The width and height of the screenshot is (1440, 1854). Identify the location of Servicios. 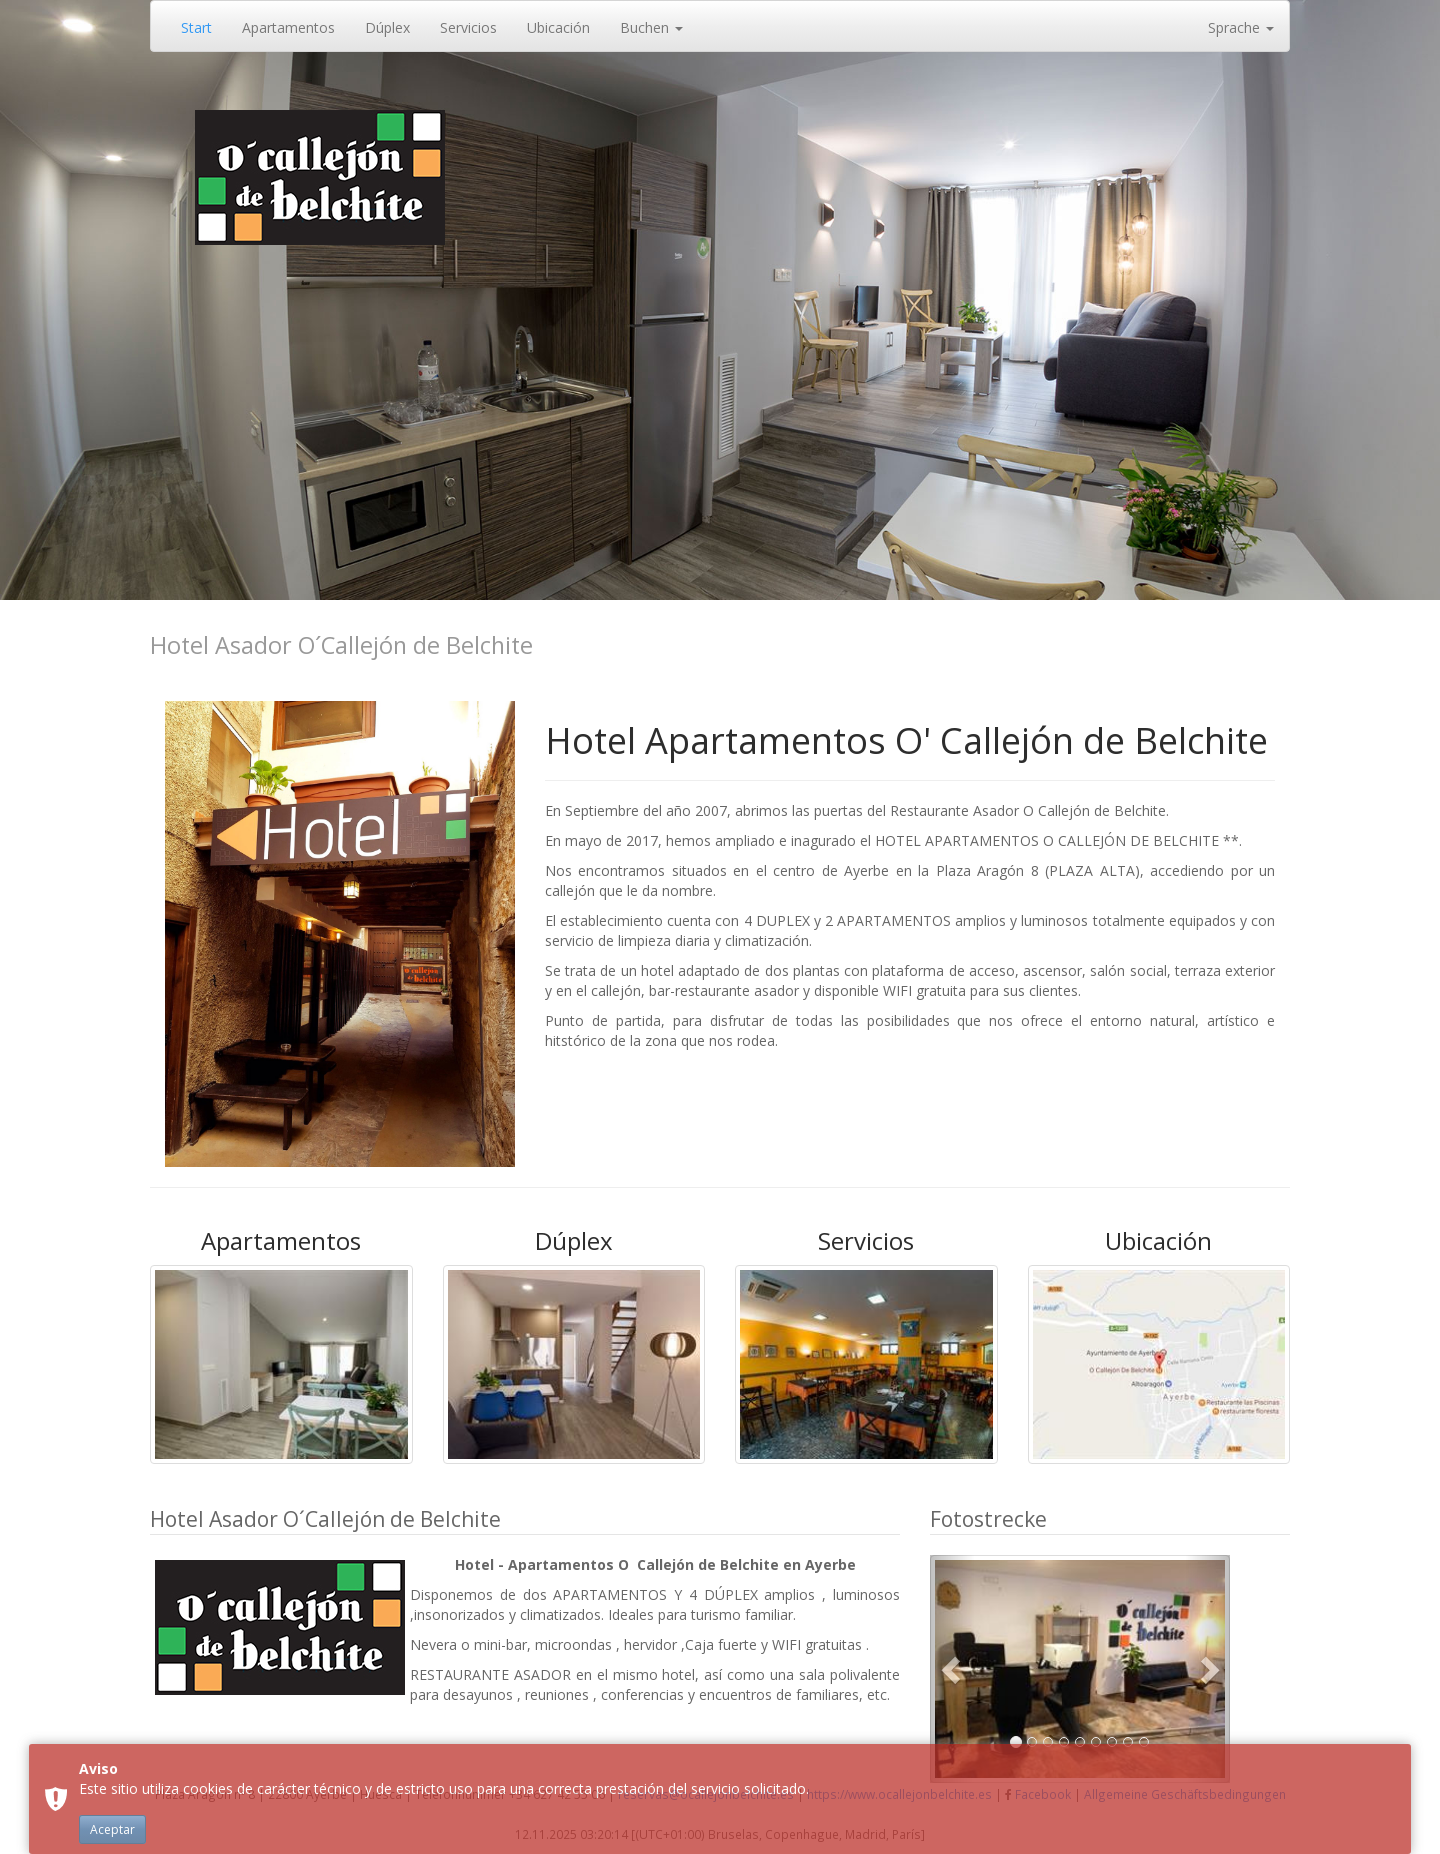
(468, 27).